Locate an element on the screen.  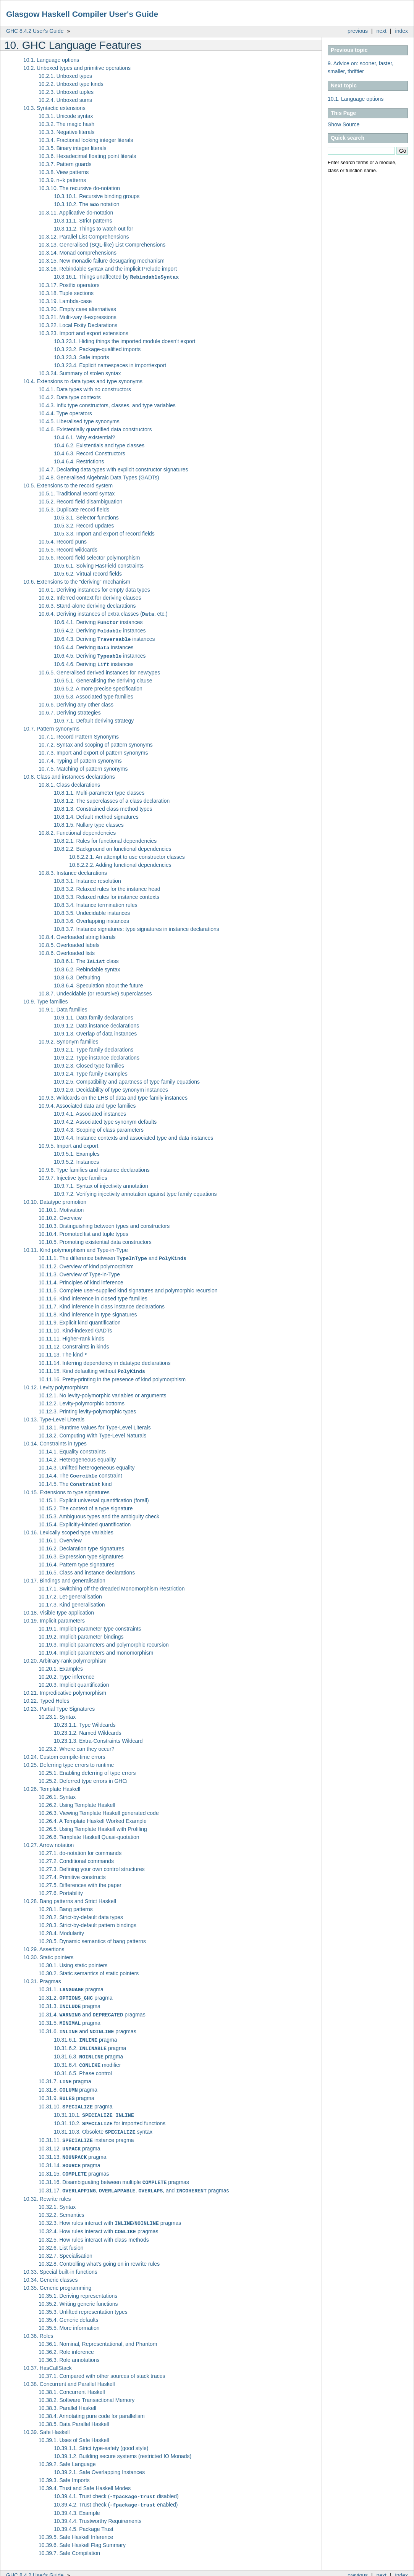
10.39. Safe Haskell is located at coordinates (46, 2416).